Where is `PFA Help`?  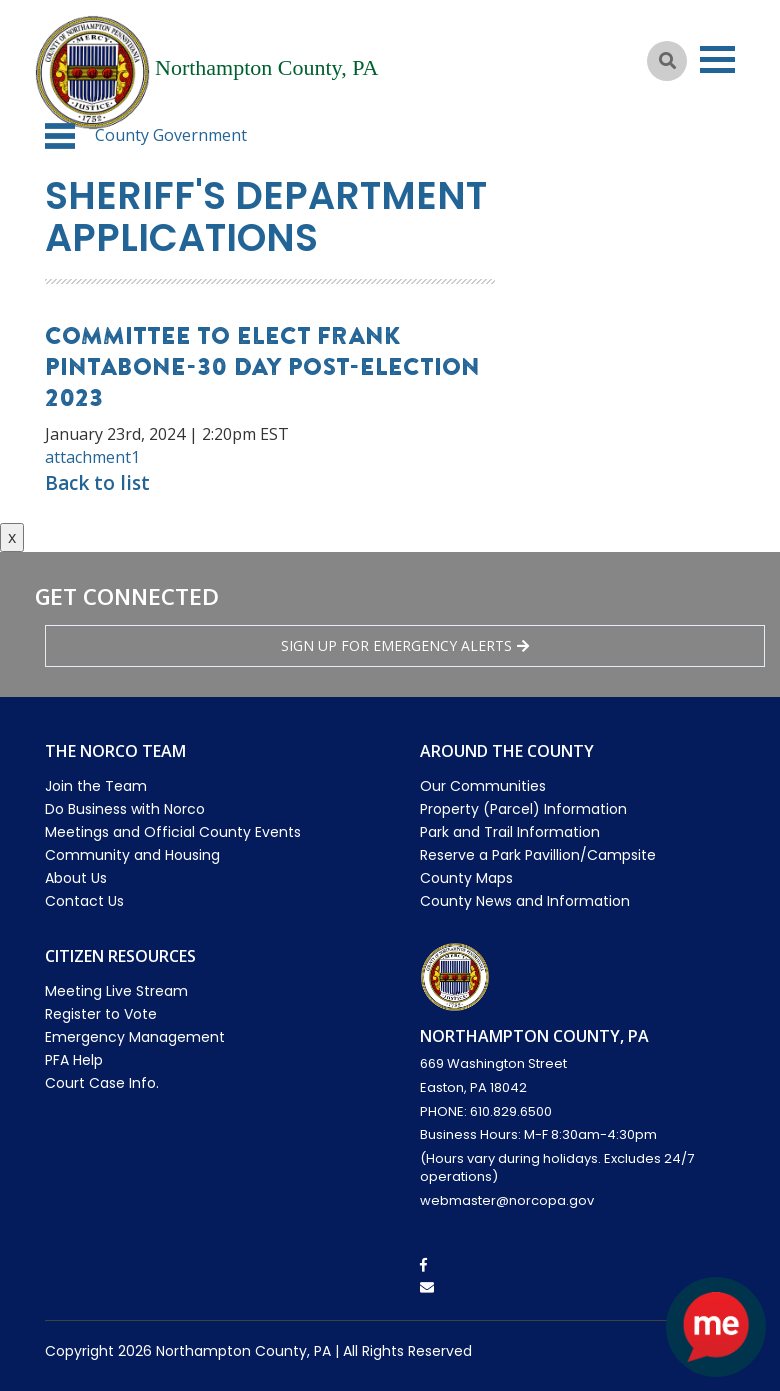
PFA Help is located at coordinates (74, 1060).